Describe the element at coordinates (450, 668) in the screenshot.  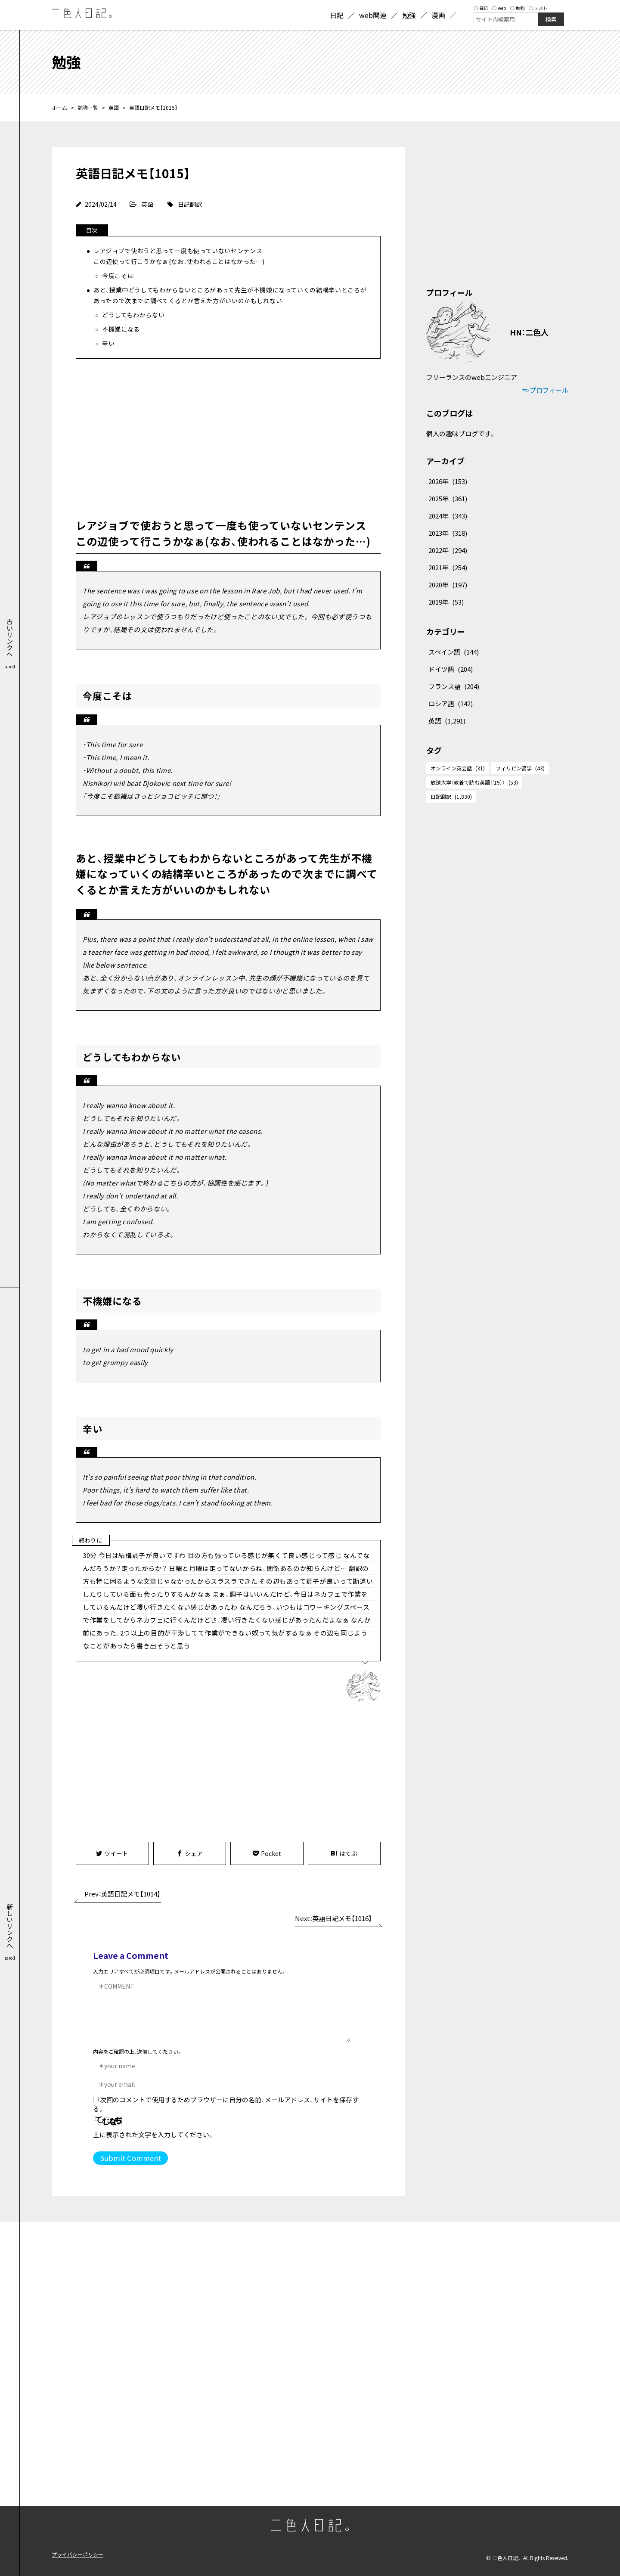
I see `ドイツ語` at that location.